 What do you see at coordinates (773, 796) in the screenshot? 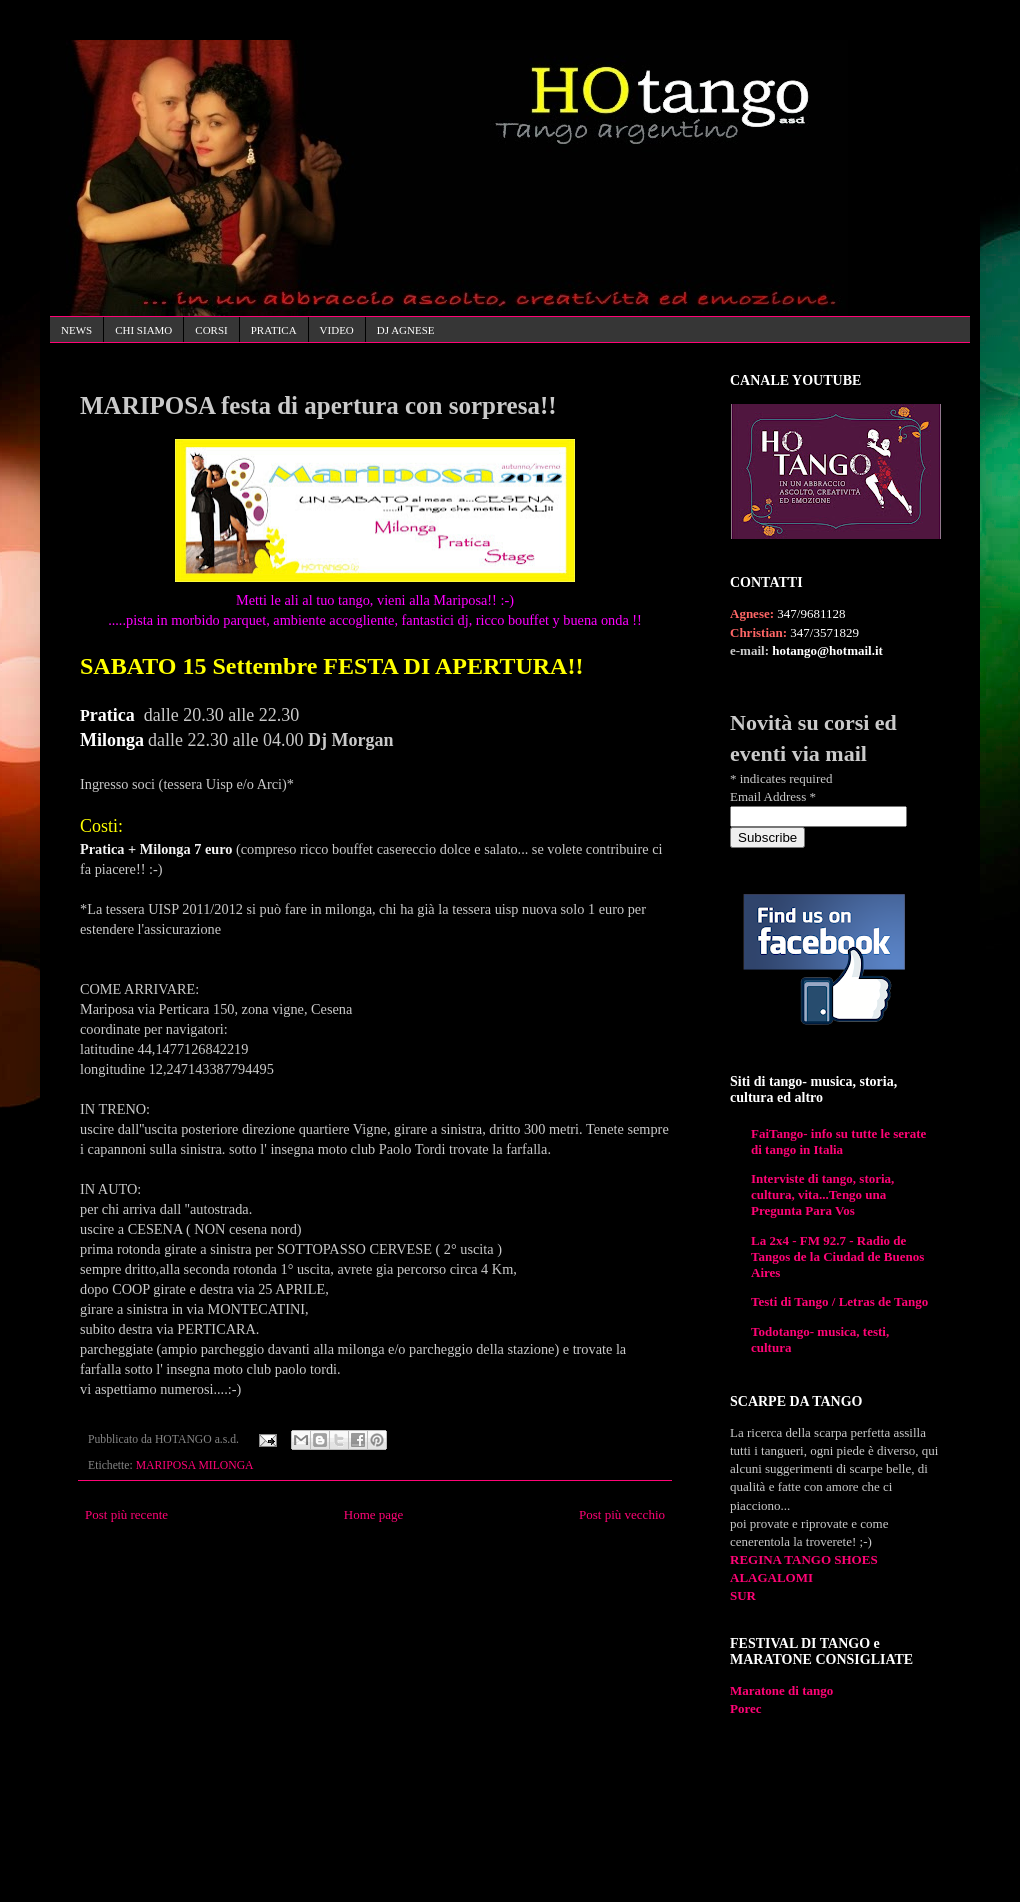
I see `Email Address` at bounding box center [773, 796].